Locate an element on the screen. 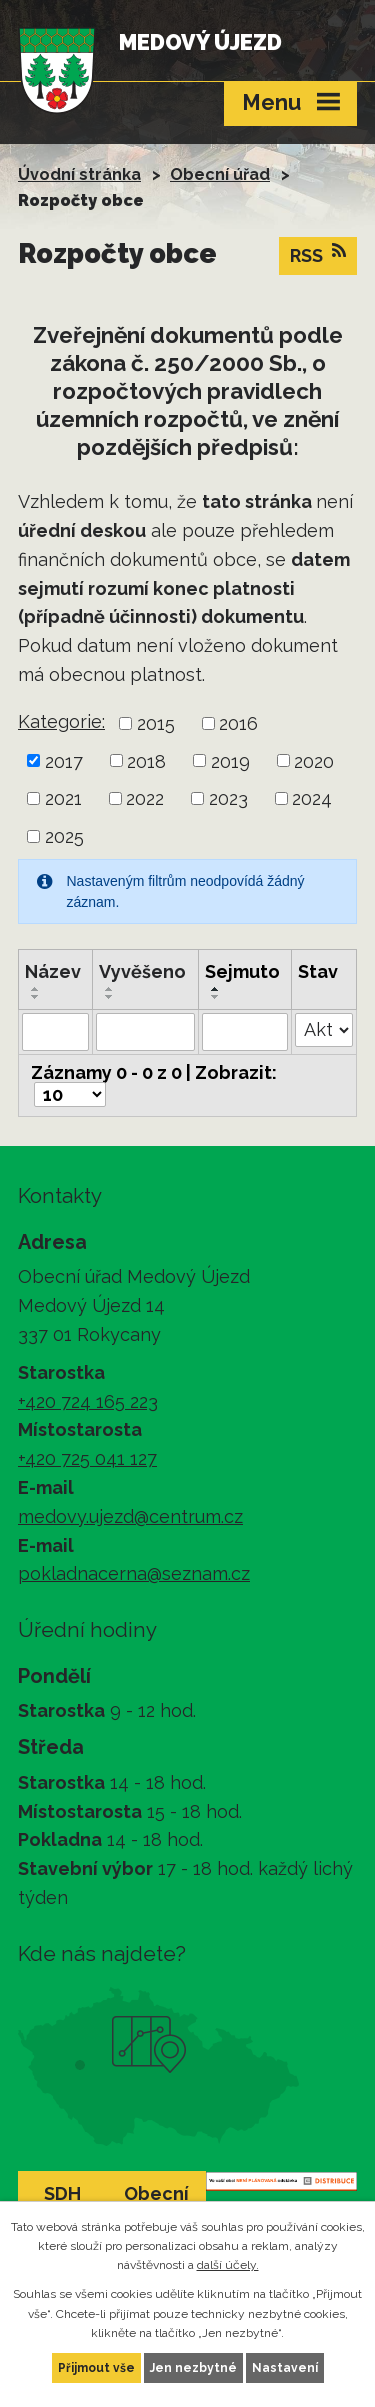 Image resolution: width=375 pixels, height=2407 pixels. Jen nezbytné is located at coordinates (193, 2368).